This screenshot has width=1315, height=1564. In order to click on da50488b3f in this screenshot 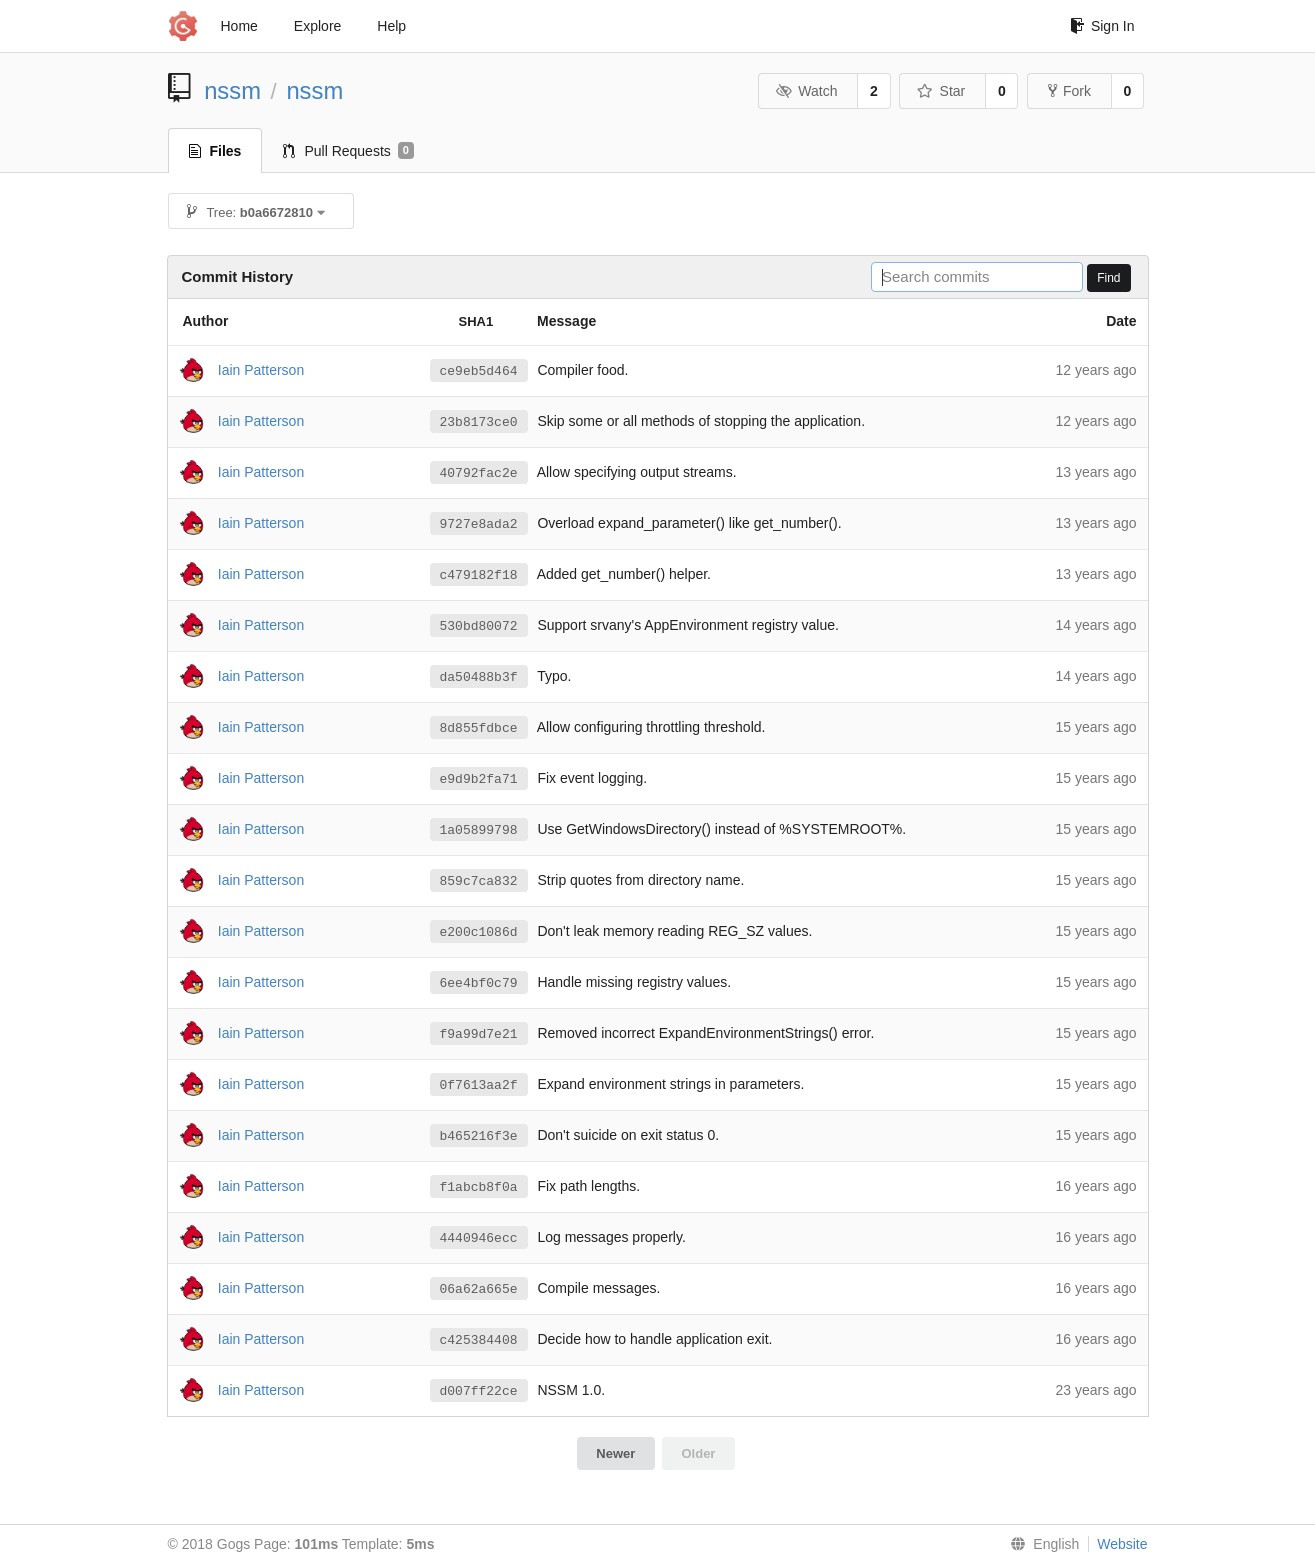, I will do `click(479, 677)`.